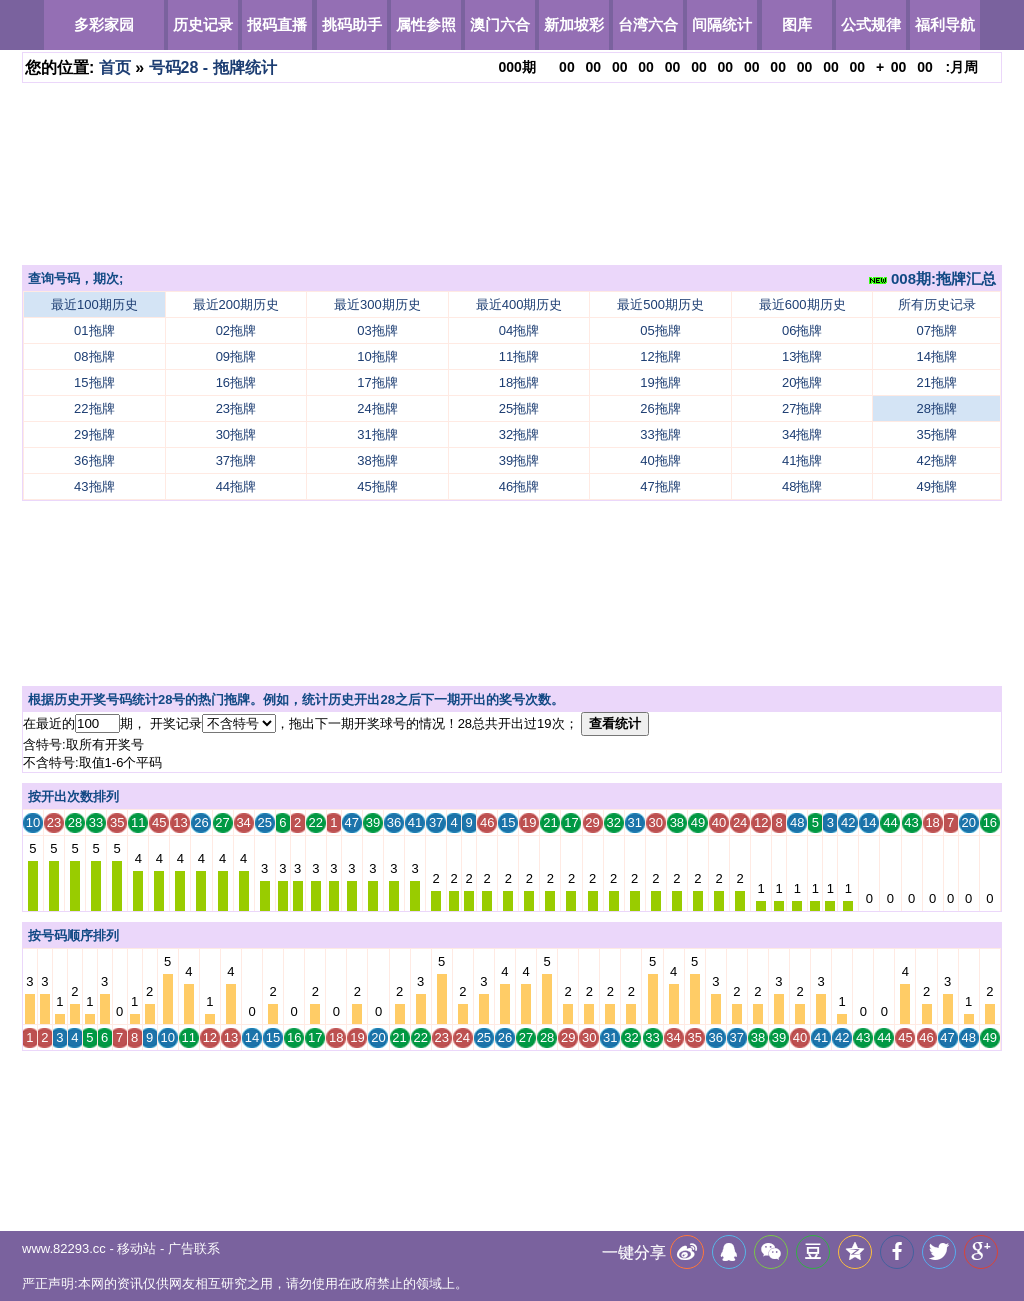 Image resolution: width=1024 pixels, height=1301 pixels. Describe the element at coordinates (94, 486) in the screenshot. I see `43拖牌` at that location.